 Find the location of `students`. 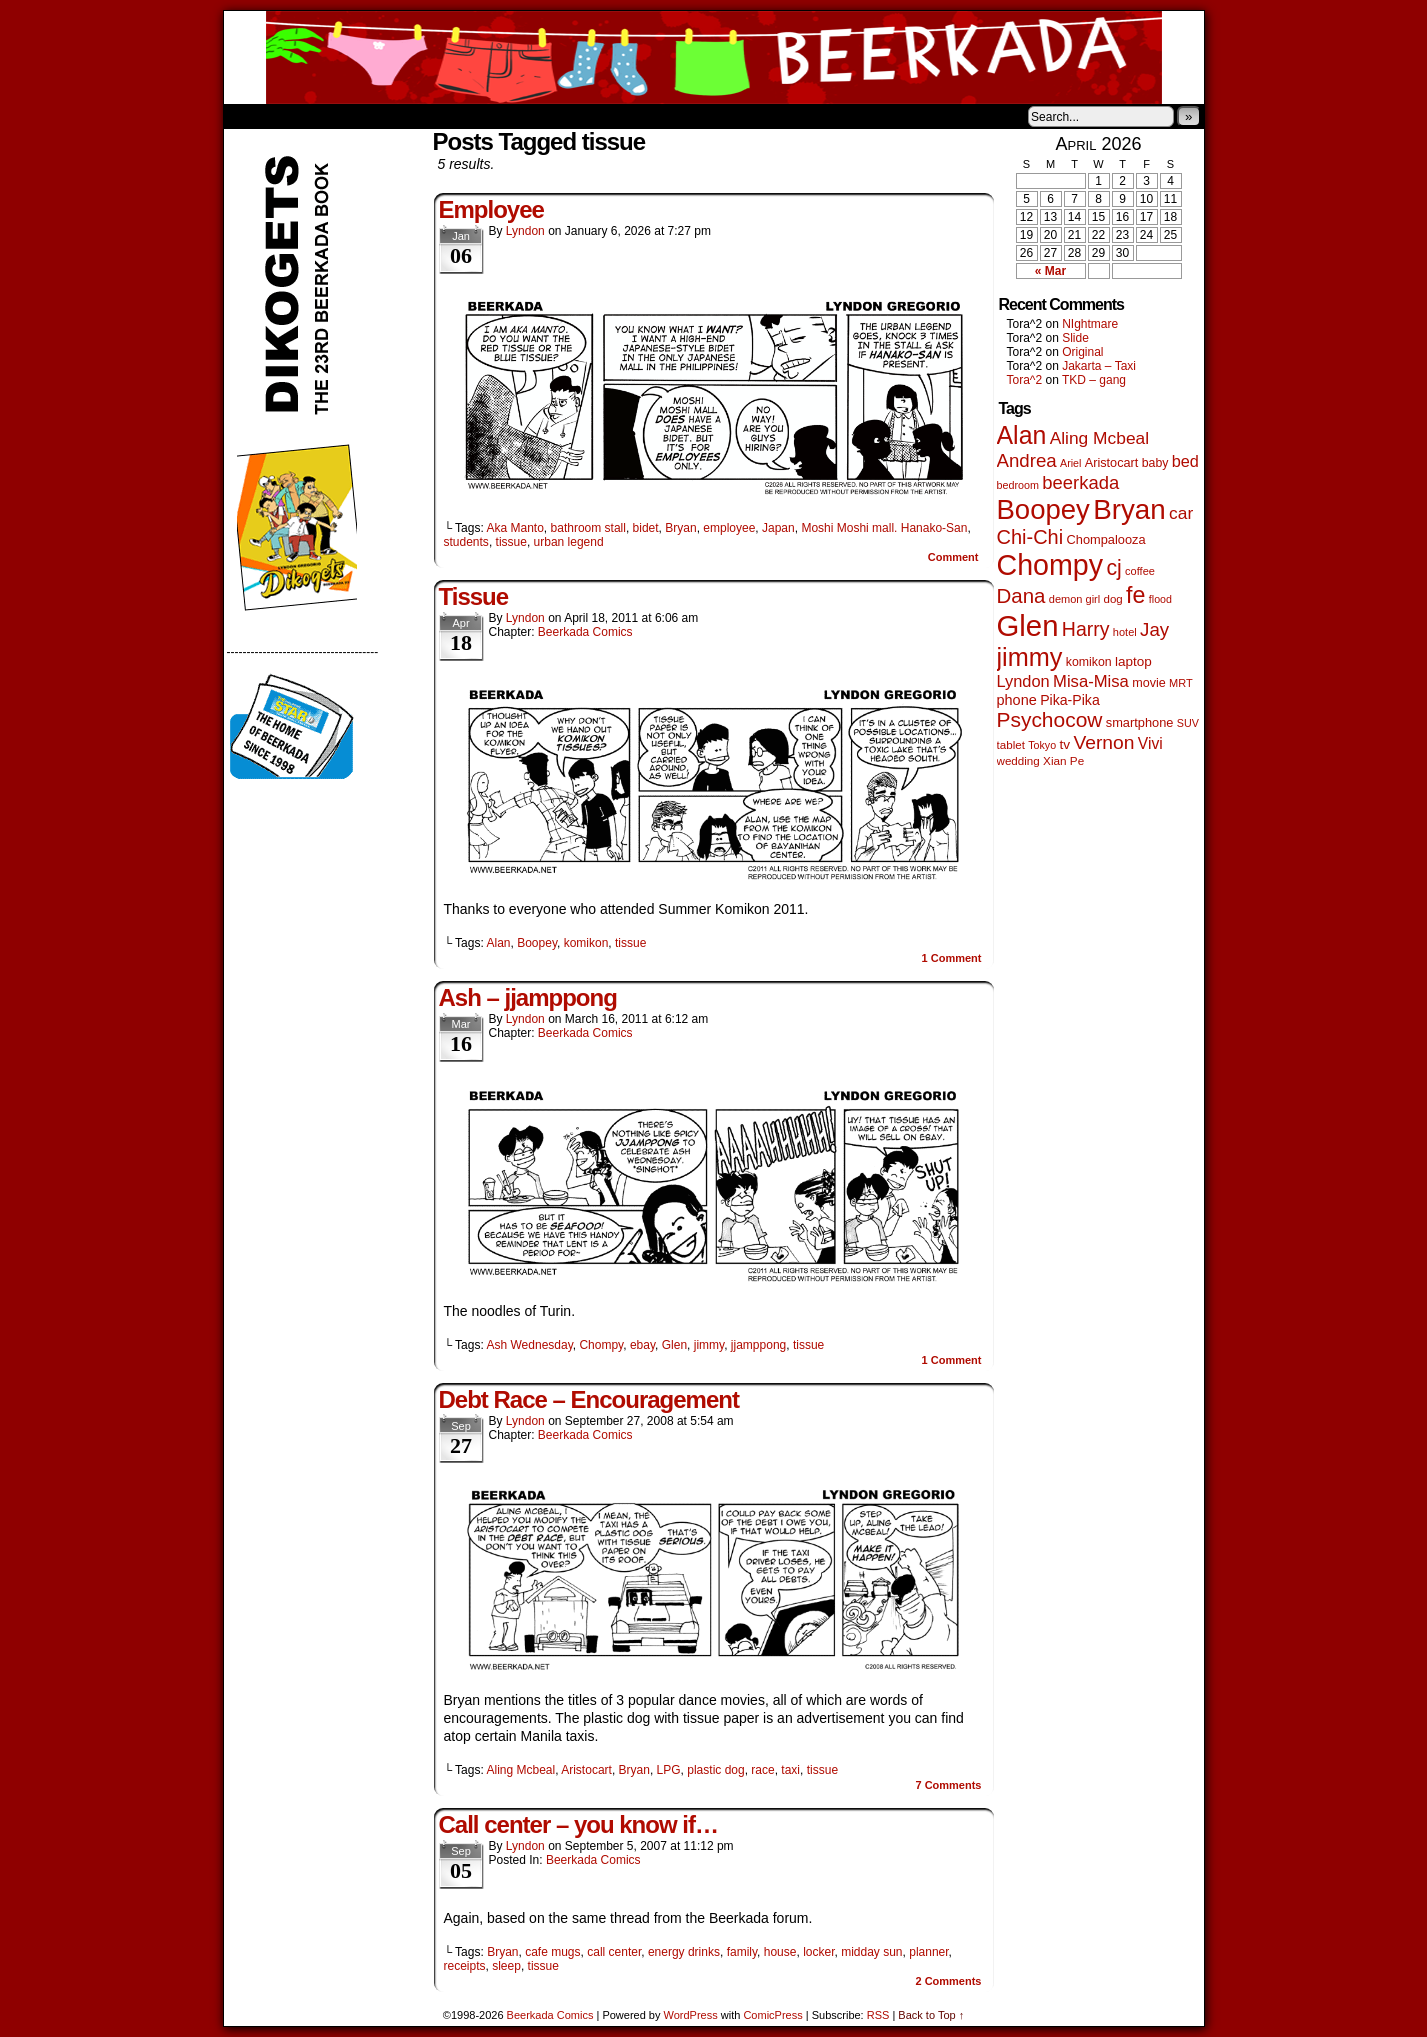

students is located at coordinates (466, 542).